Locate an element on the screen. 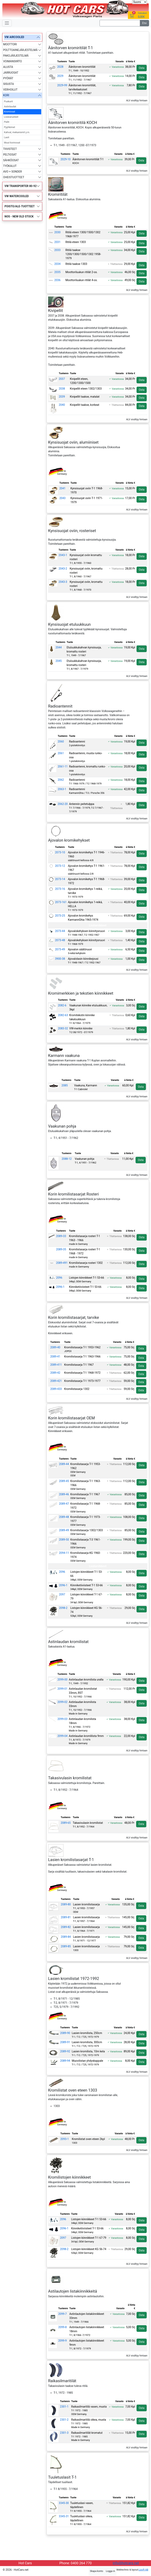 Image resolution: width=151 pixels, height=2576 pixels. Logga in is located at coordinates (110, 2571).